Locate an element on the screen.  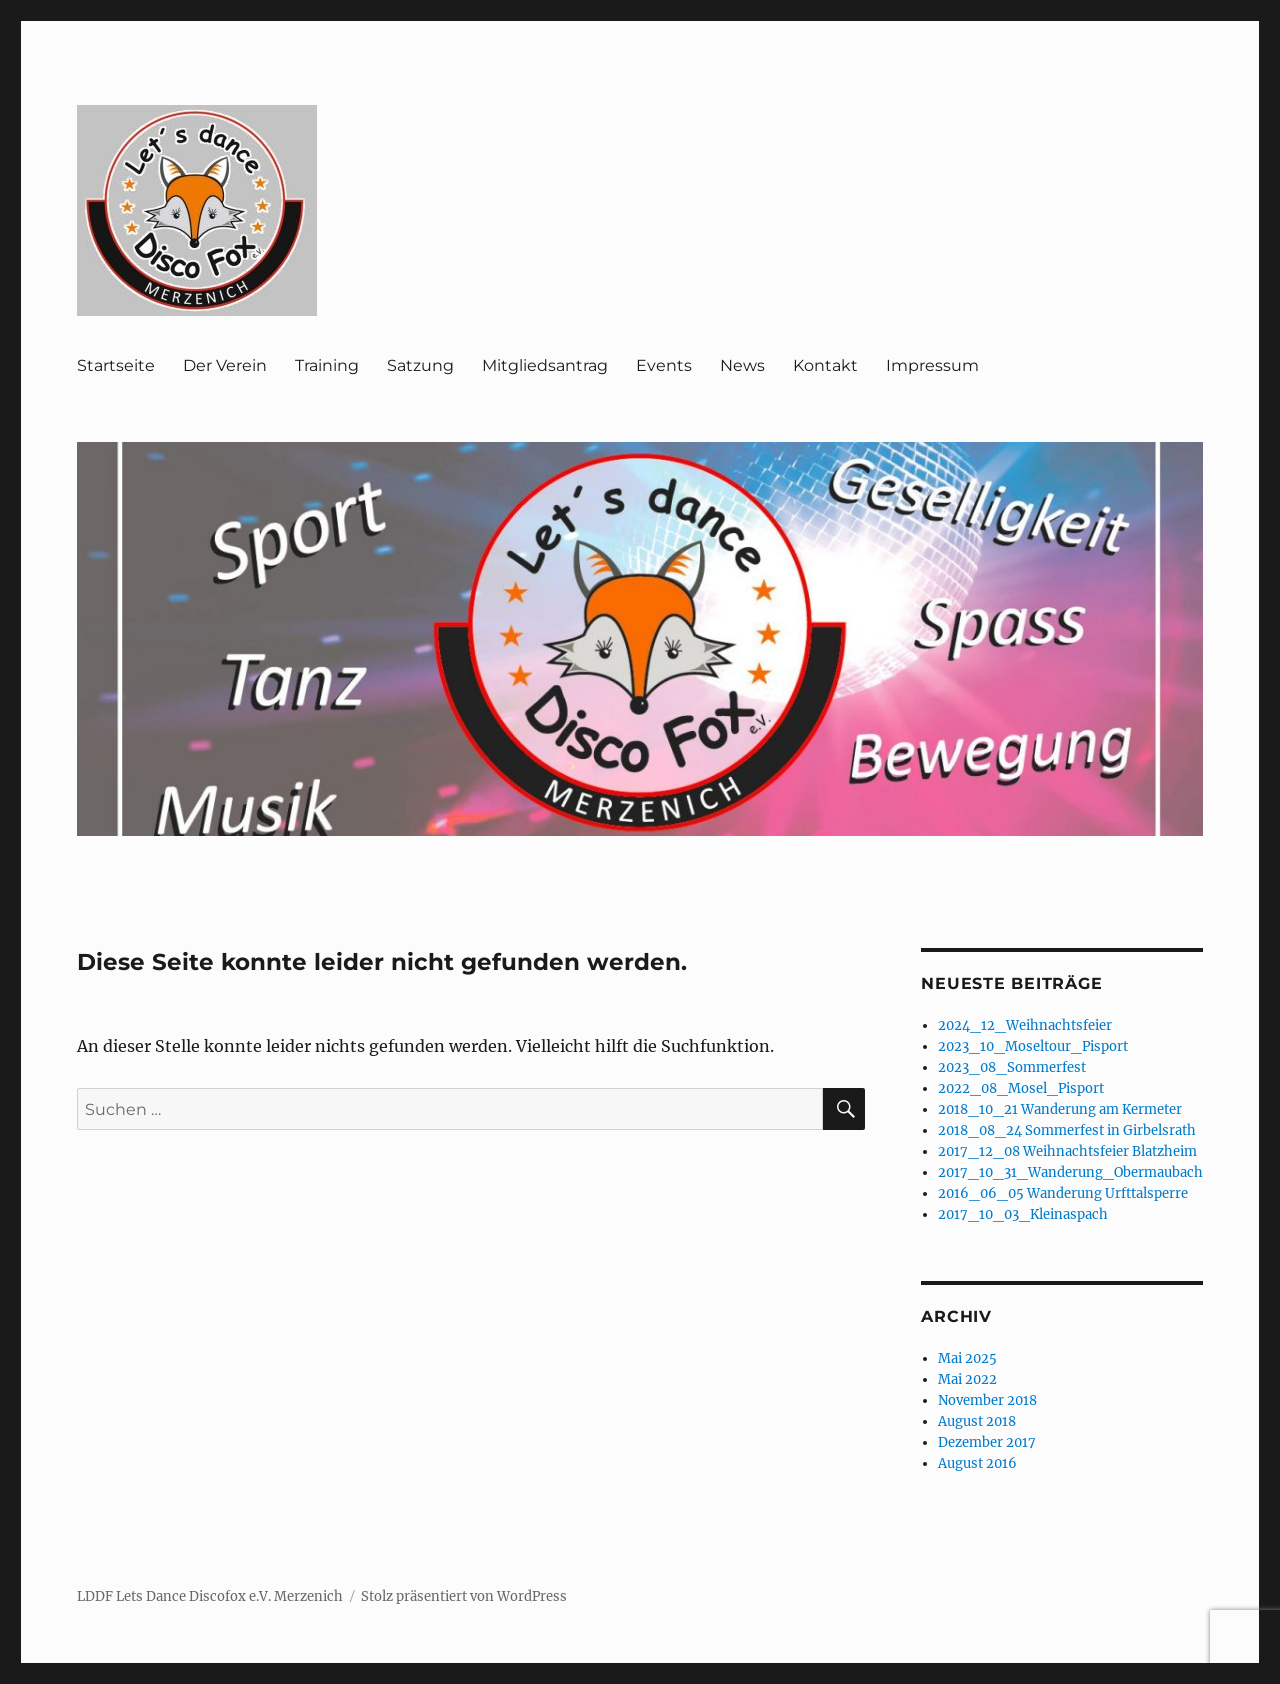
2017_10_31_Wanderung_Obermaubach is located at coordinates (1070, 1172).